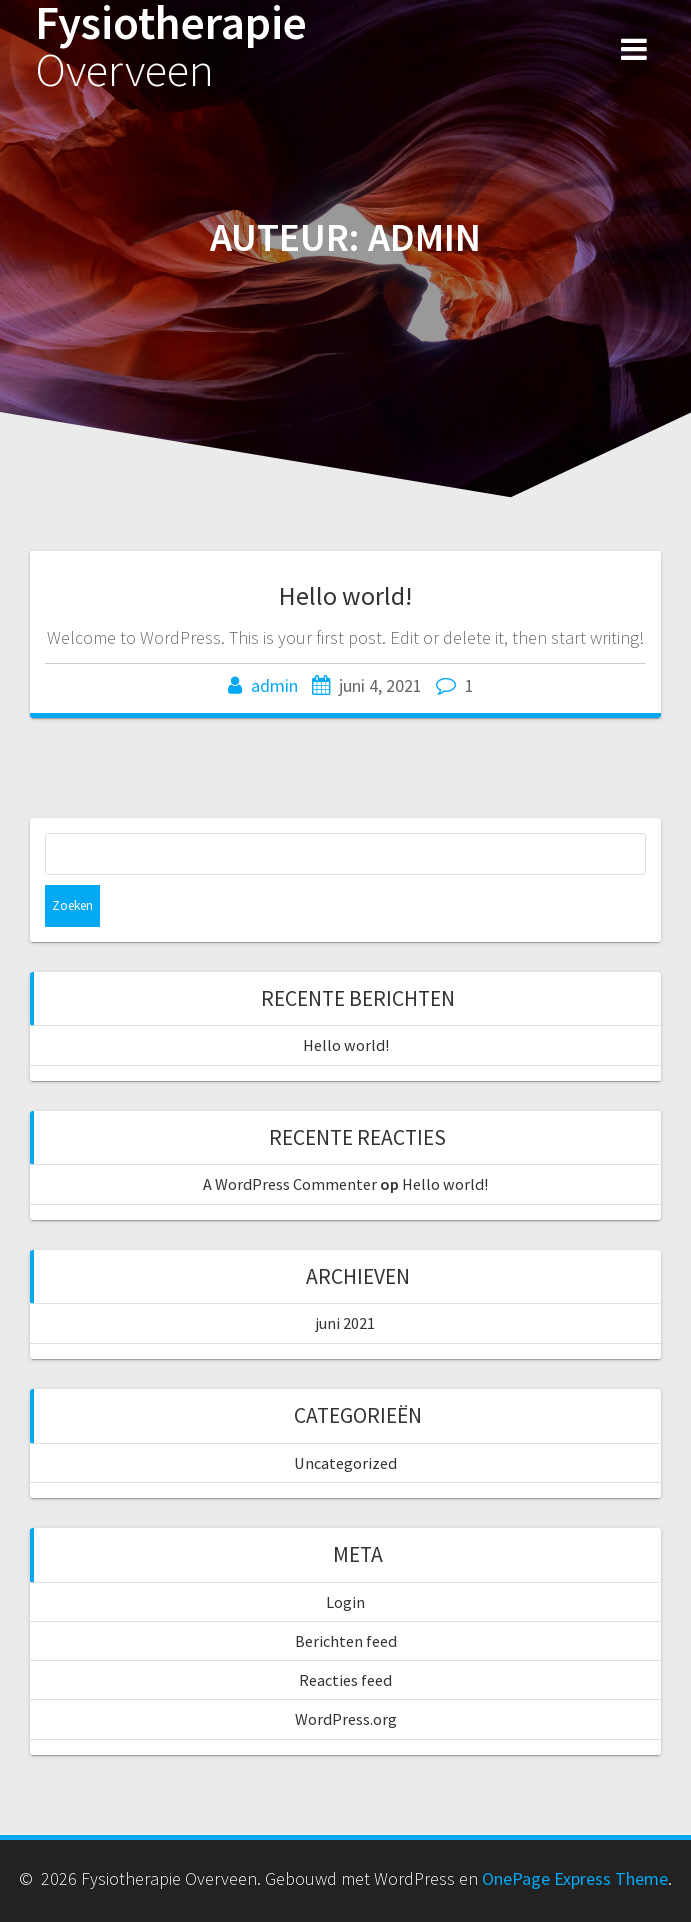  Describe the element at coordinates (346, 1641) in the screenshot. I see `Berichten feed` at that location.